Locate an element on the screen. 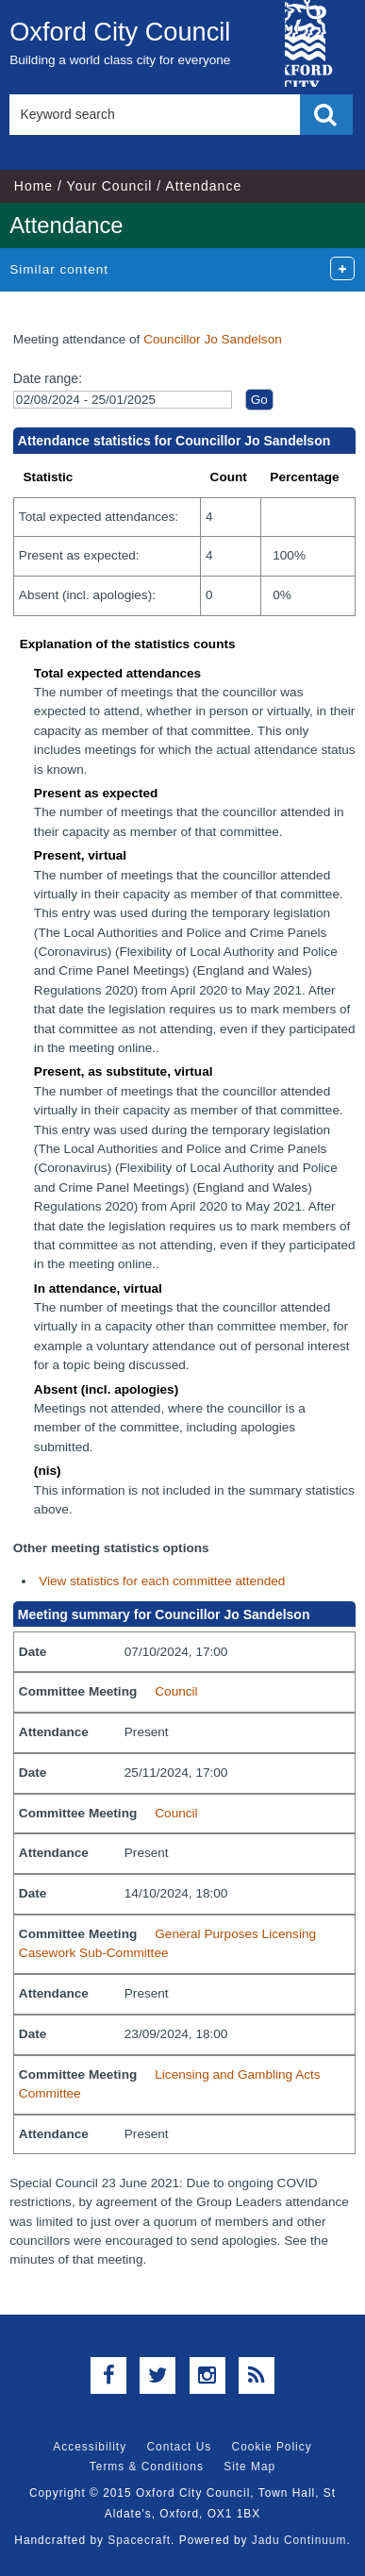 The image size is (365, 2576). Terms & Conditions is located at coordinates (147, 2466).